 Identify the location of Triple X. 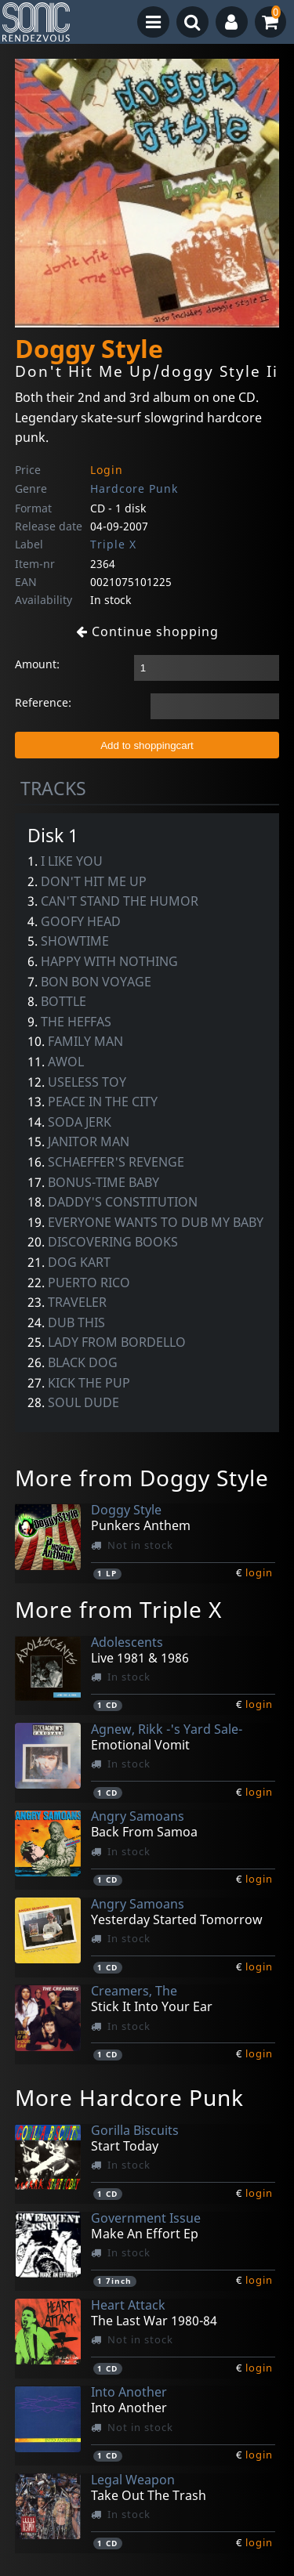
(113, 544).